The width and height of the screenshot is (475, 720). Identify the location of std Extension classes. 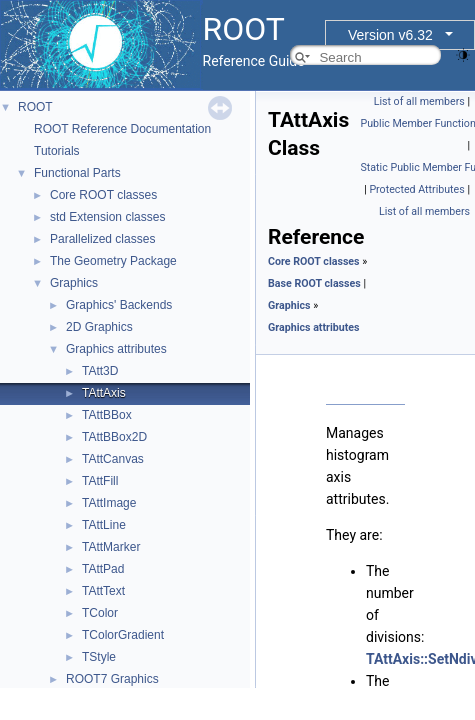
(107, 217).